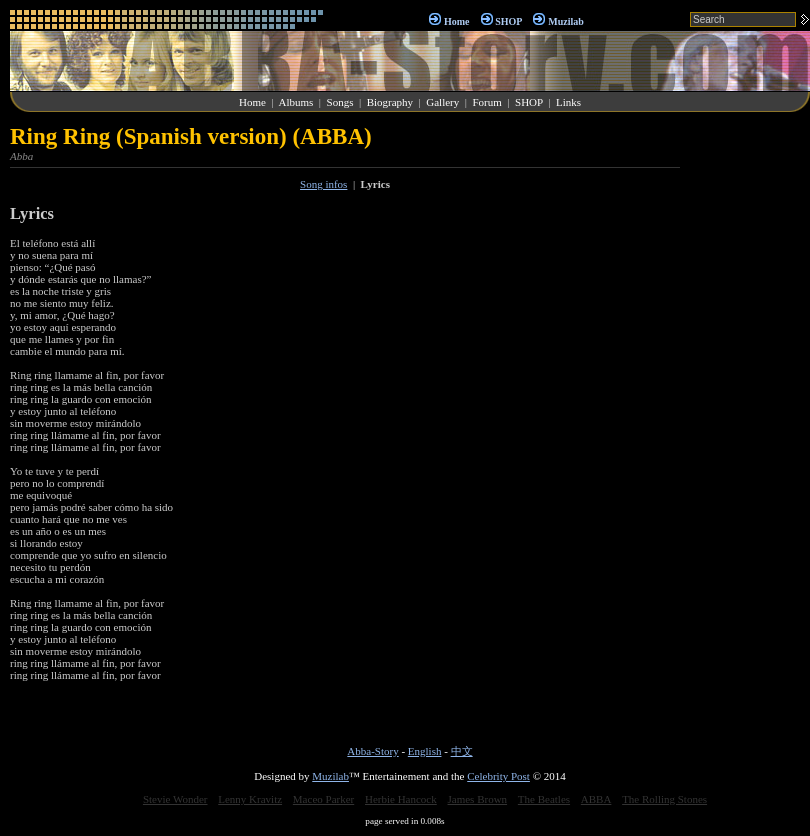  What do you see at coordinates (544, 799) in the screenshot?
I see `The Beatles` at bounding box center [544, 799].